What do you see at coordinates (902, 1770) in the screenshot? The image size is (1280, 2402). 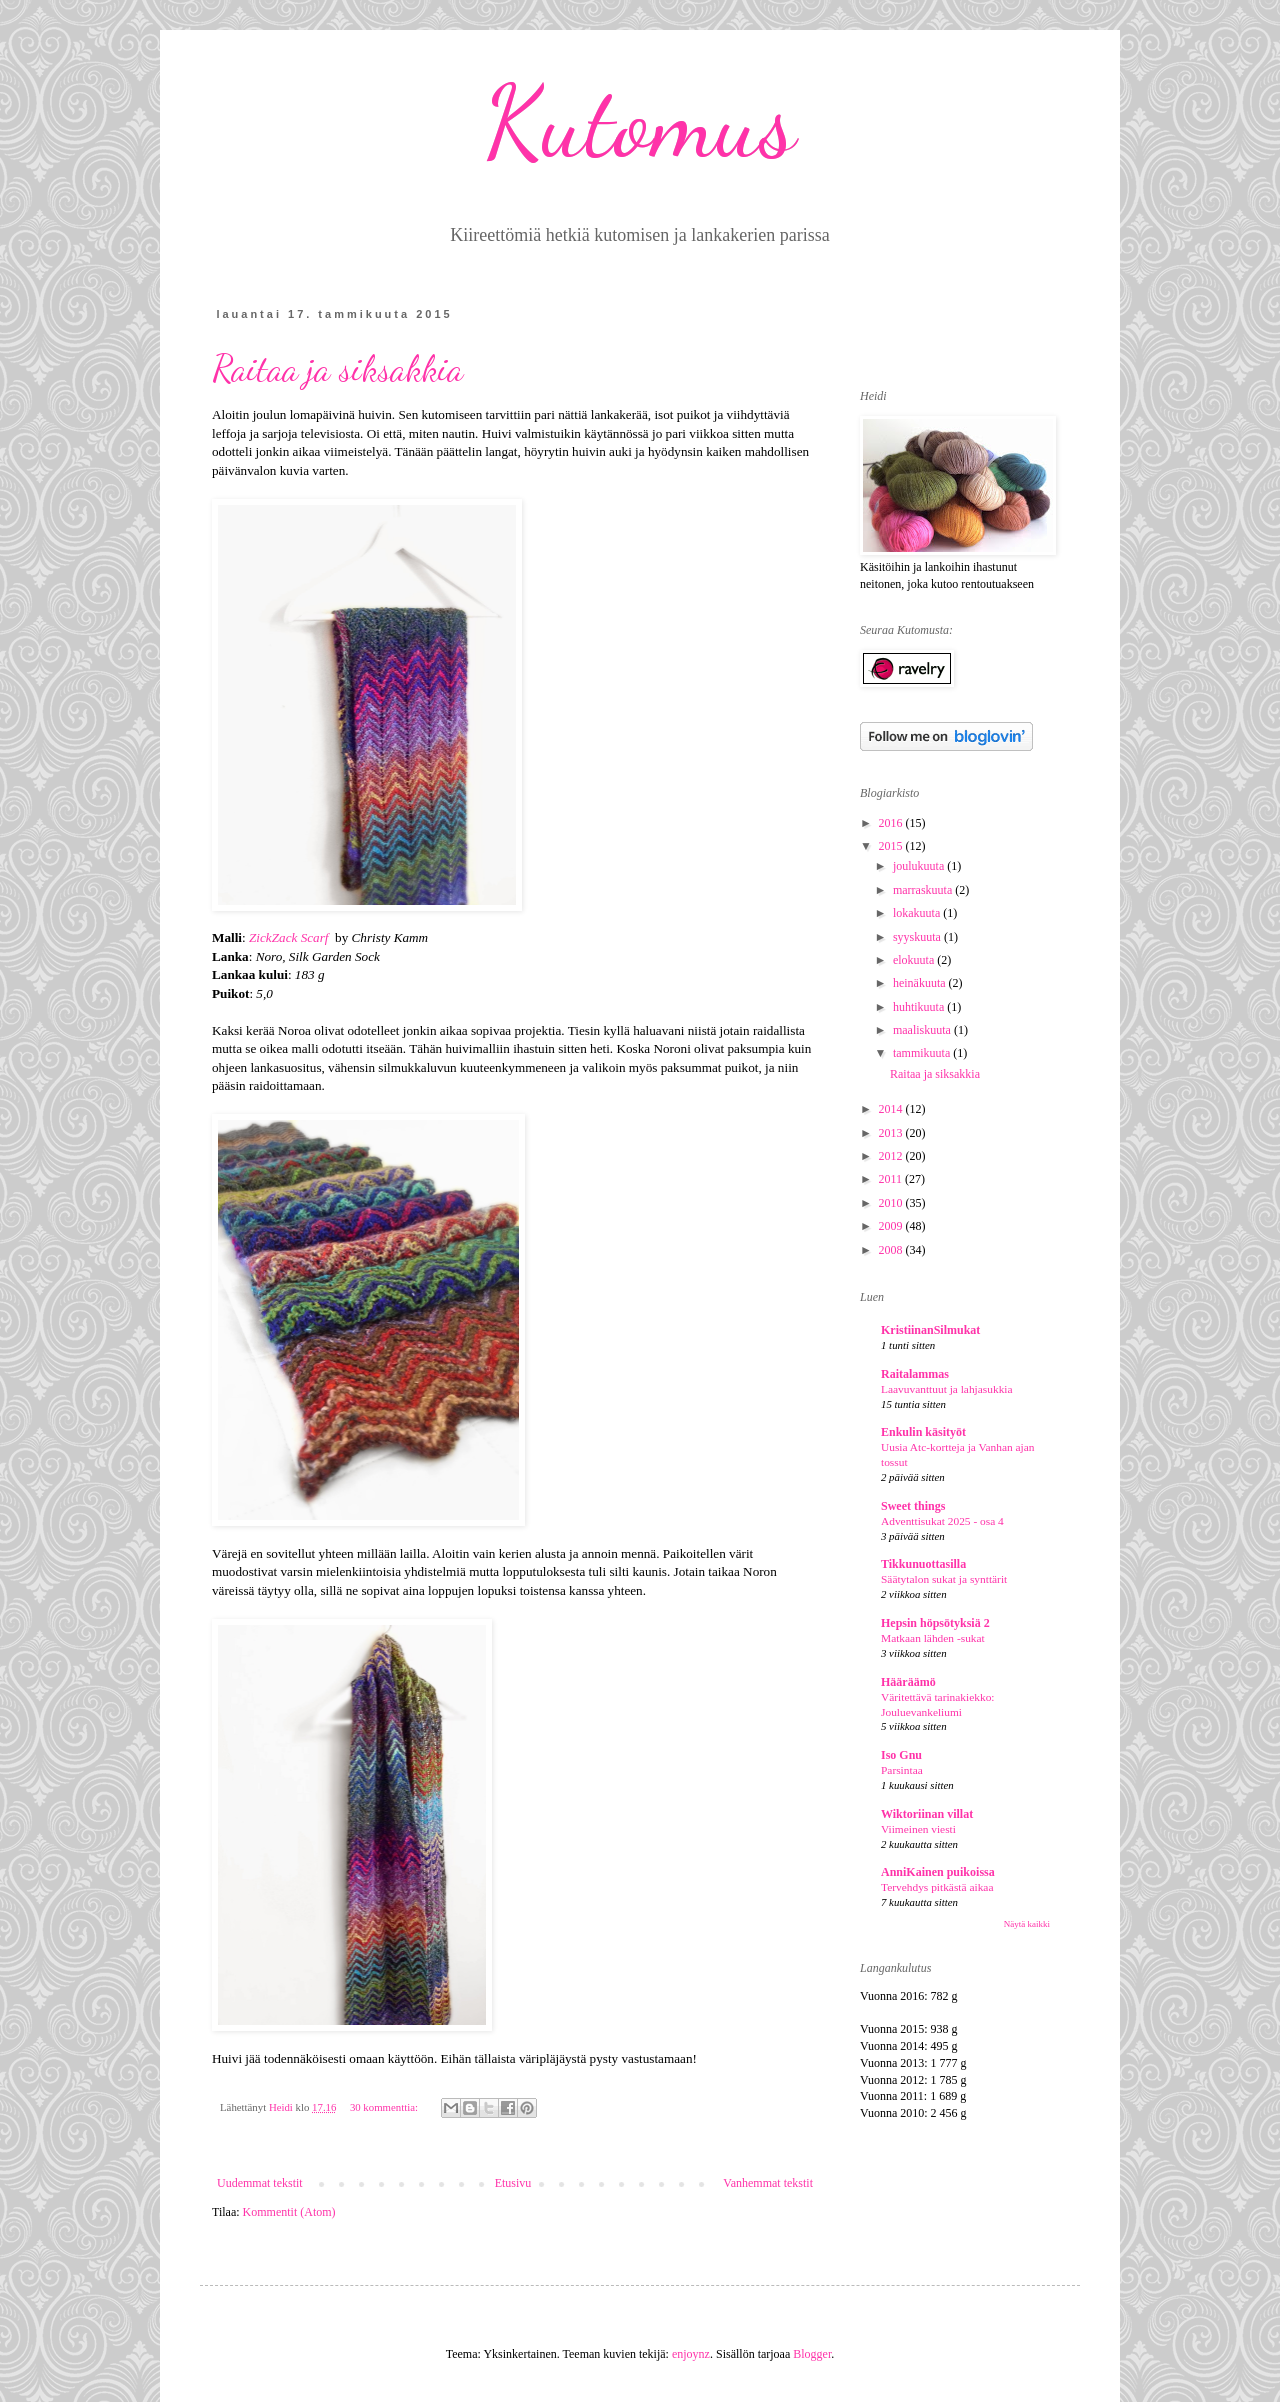 I see `Parsintaa` at bounding box center [902, 1770].